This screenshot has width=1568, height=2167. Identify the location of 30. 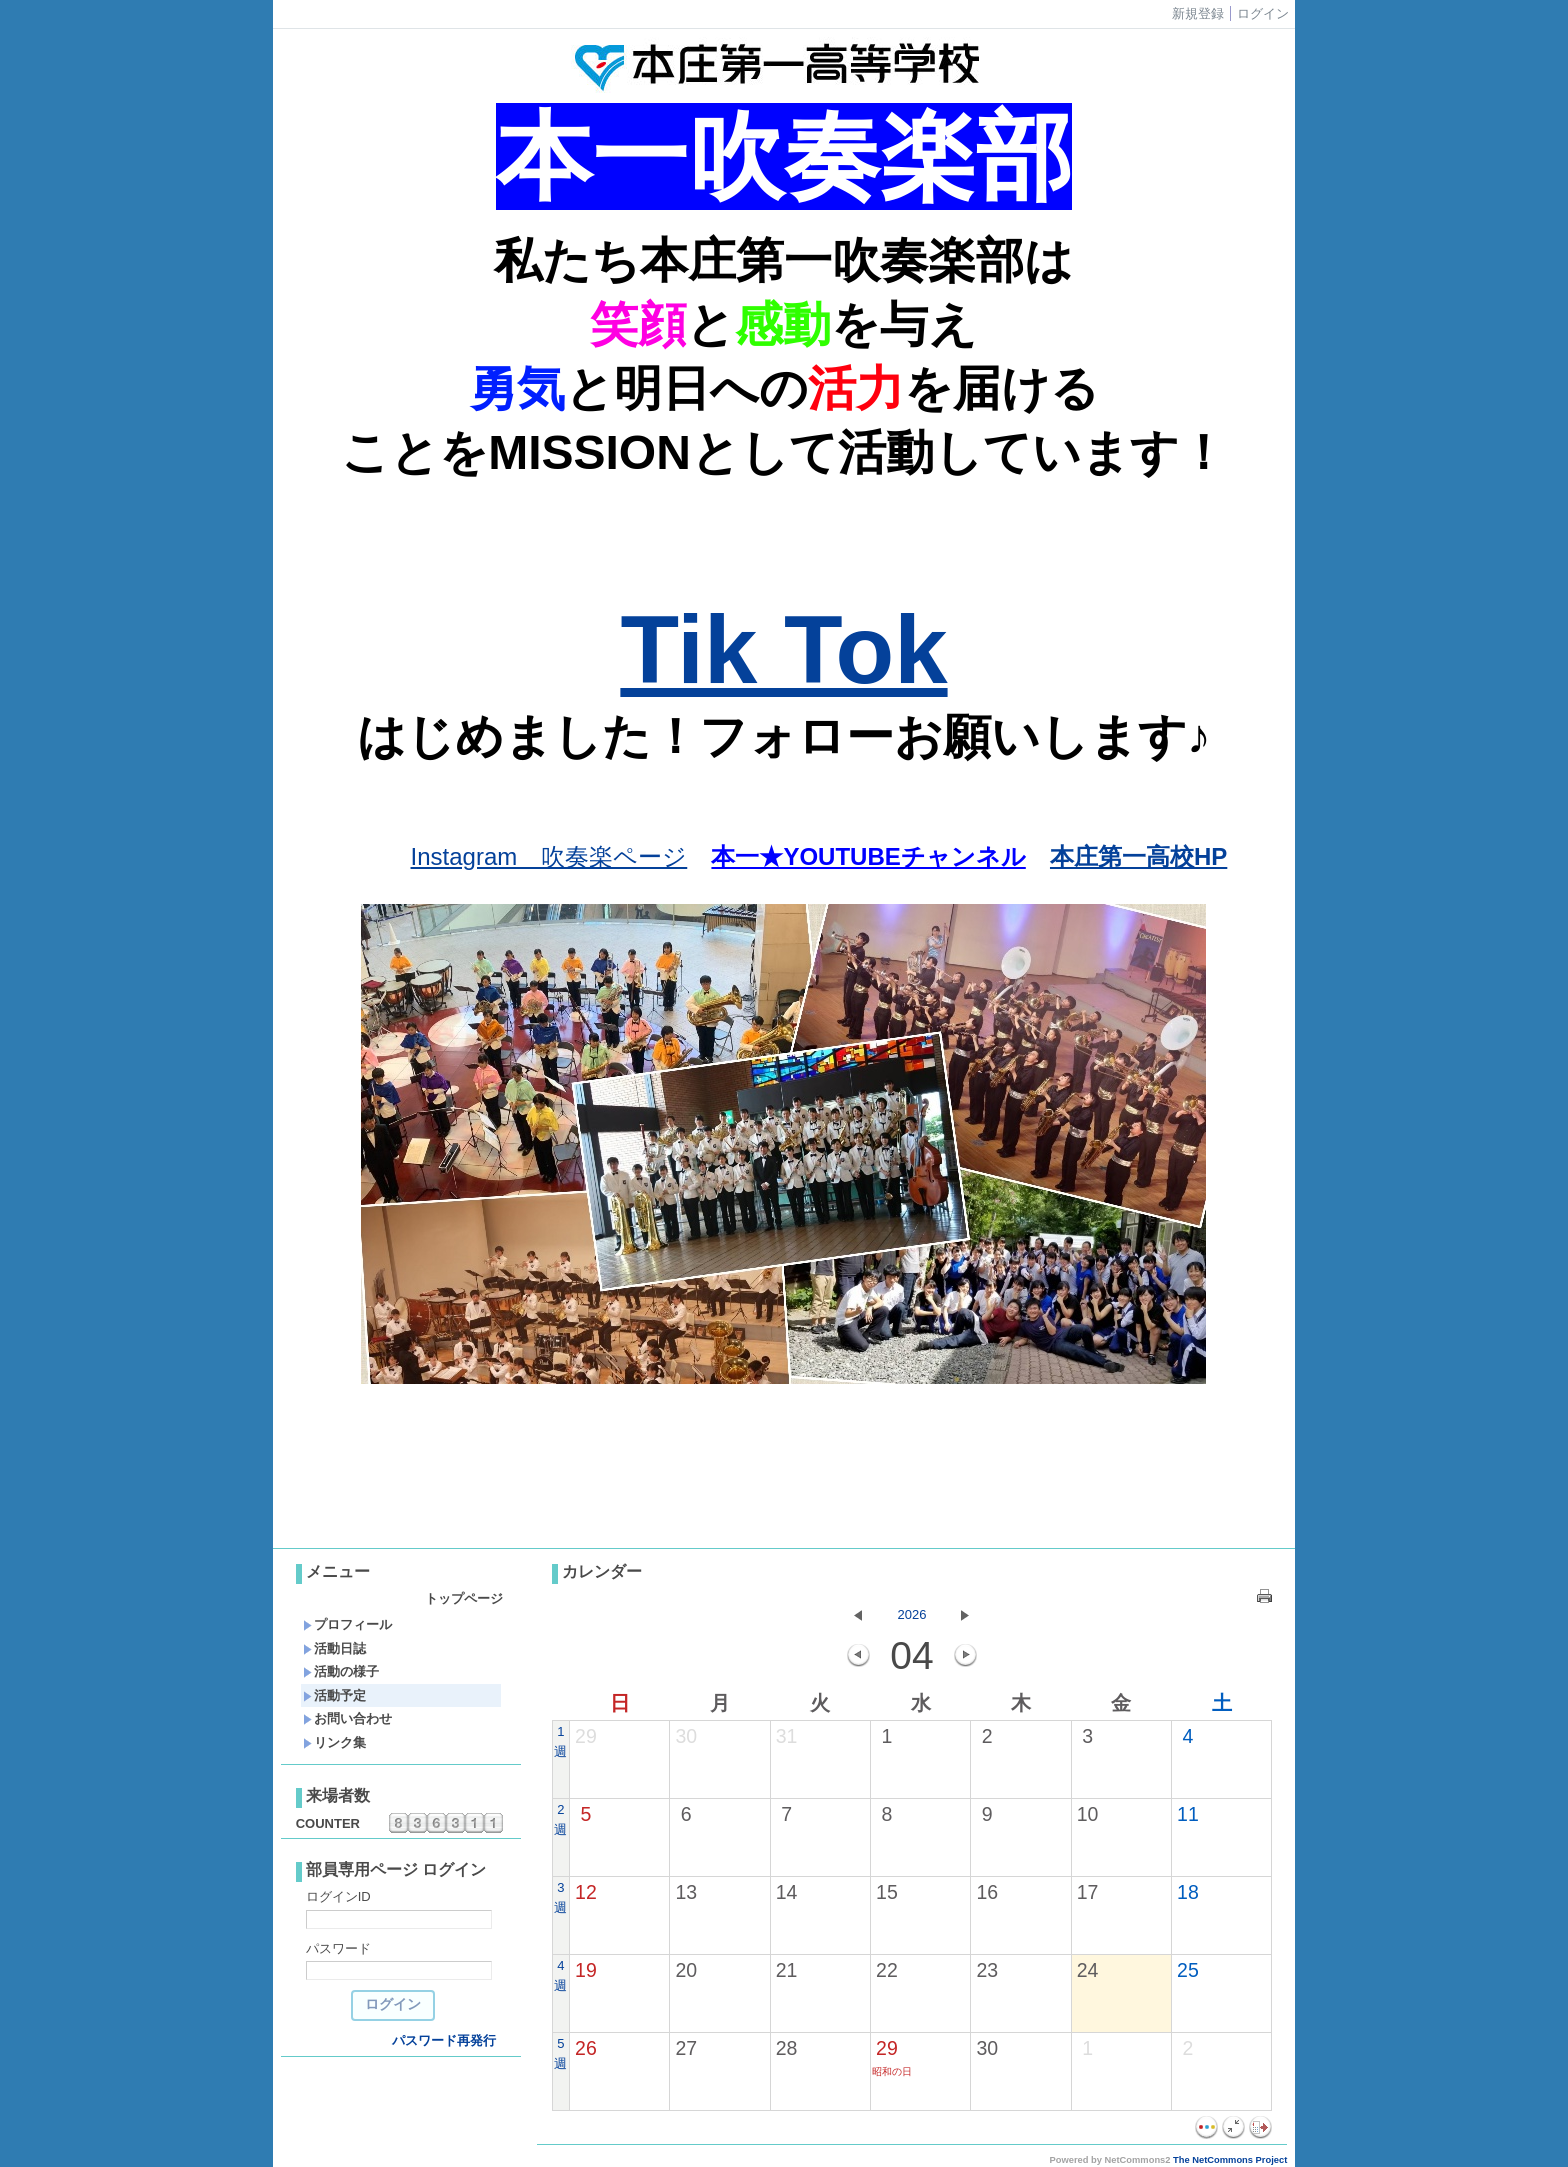
(686, 1736).